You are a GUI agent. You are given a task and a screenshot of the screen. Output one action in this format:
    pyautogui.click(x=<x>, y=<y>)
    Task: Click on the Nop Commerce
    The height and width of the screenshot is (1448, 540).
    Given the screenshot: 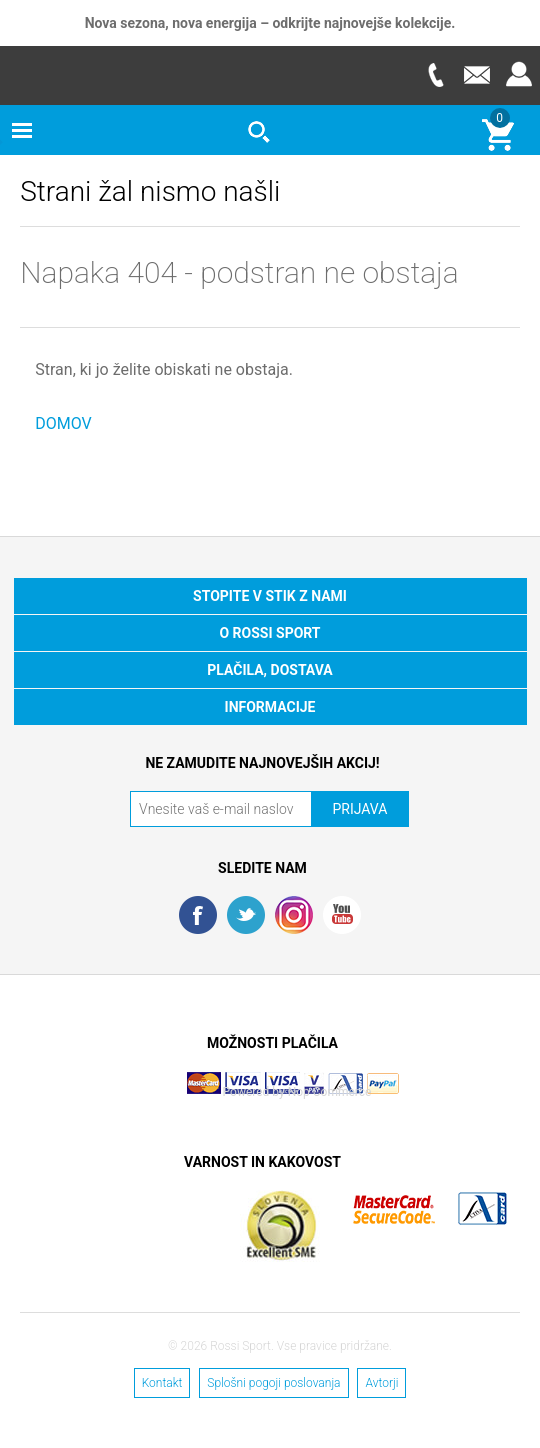 What is the action you would take?
    pyautogui.click(x=330, y=1092)
    